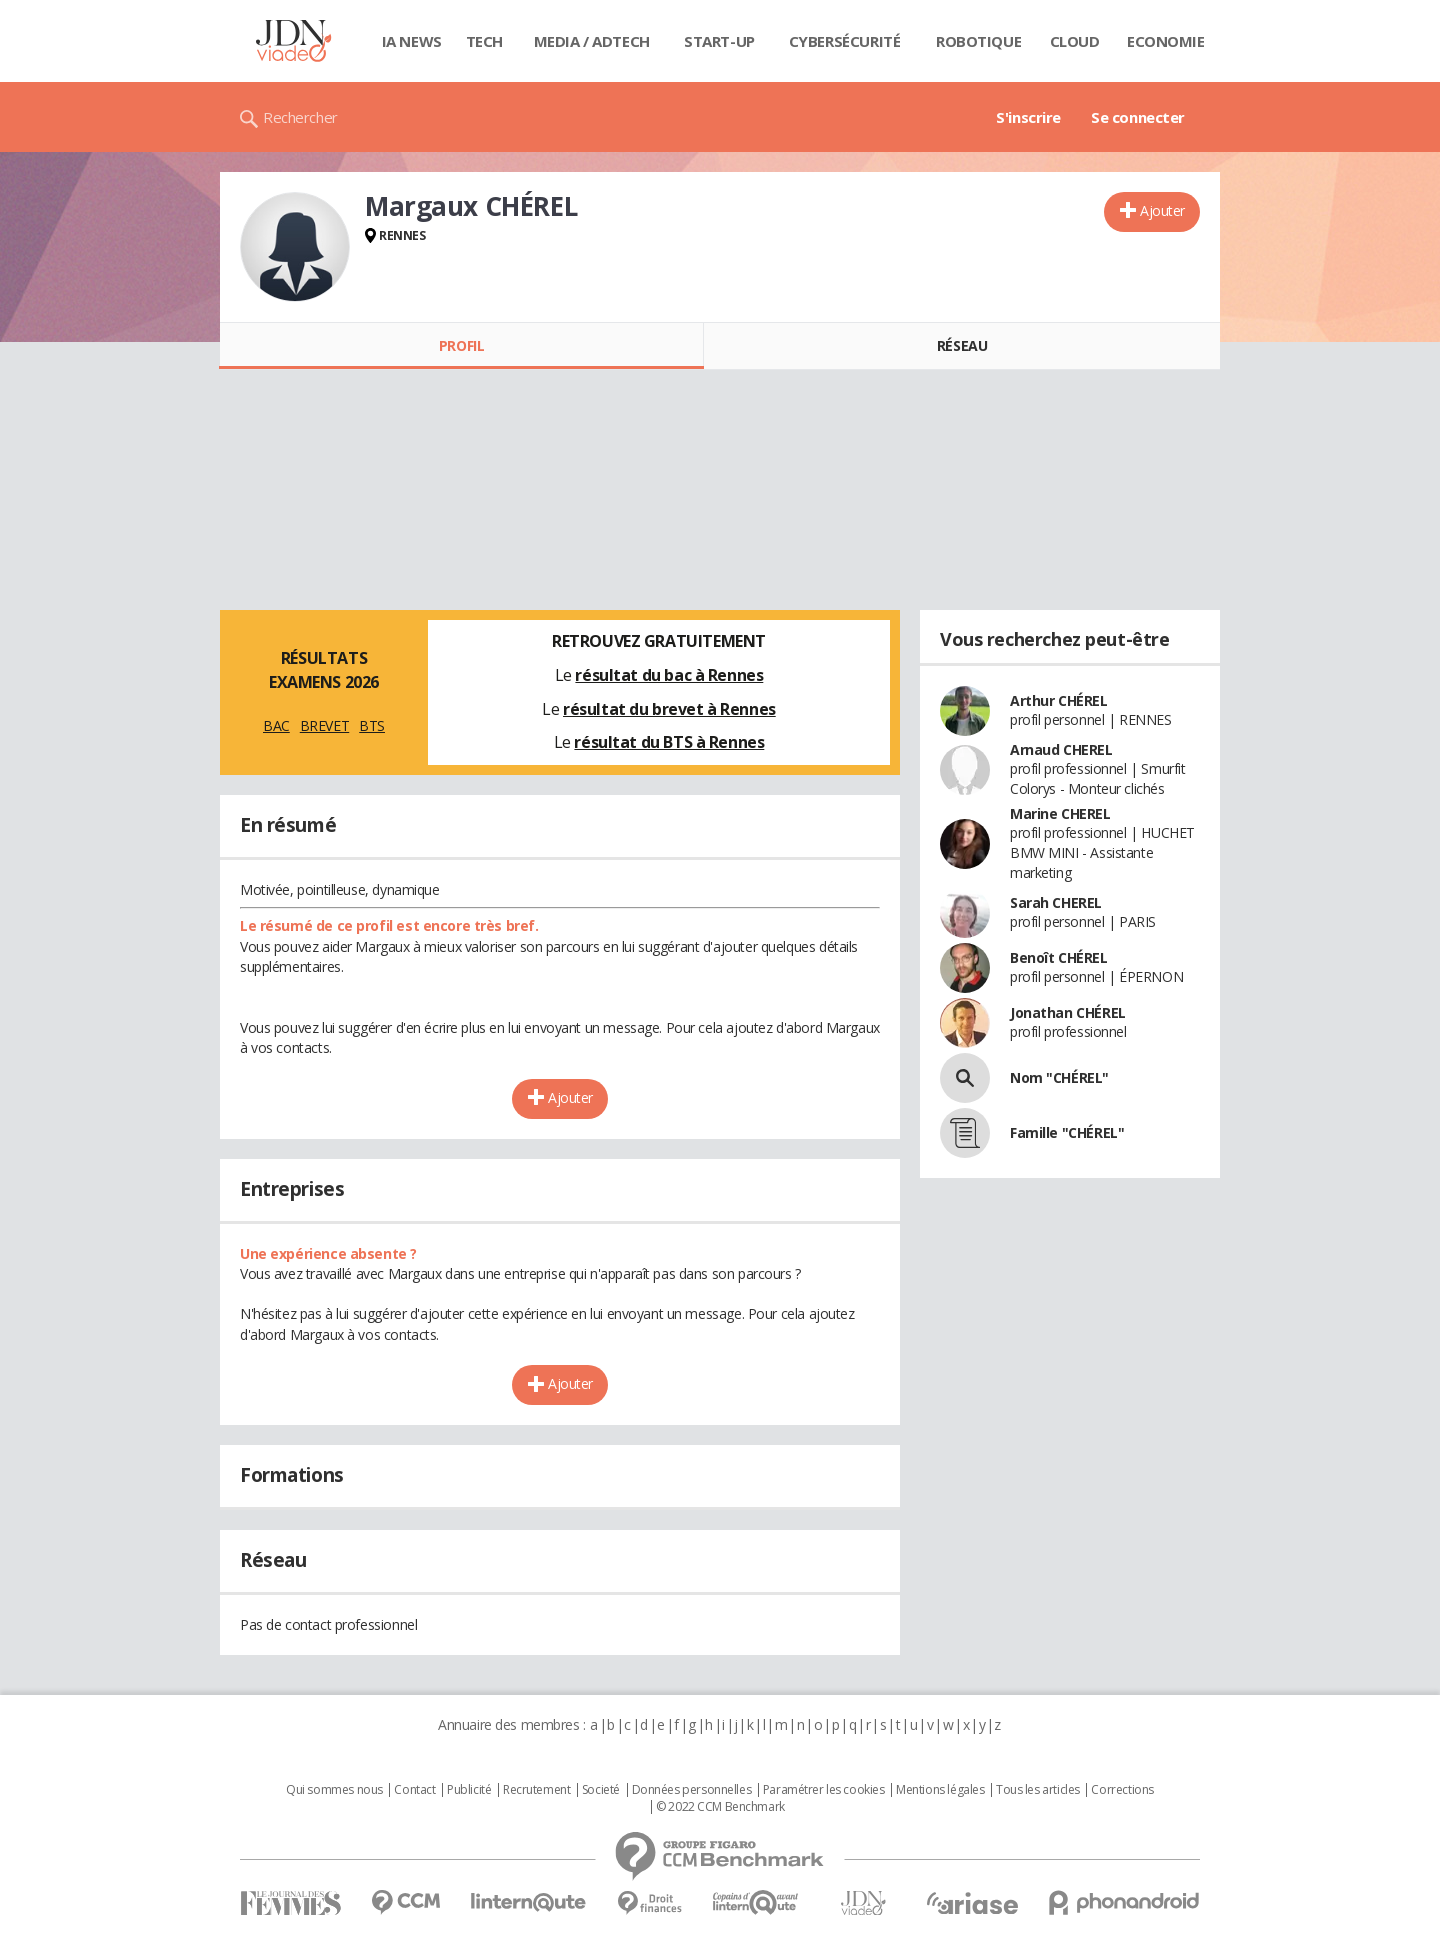  I want to click on Sarah CHEREL, so click(1056, 902).